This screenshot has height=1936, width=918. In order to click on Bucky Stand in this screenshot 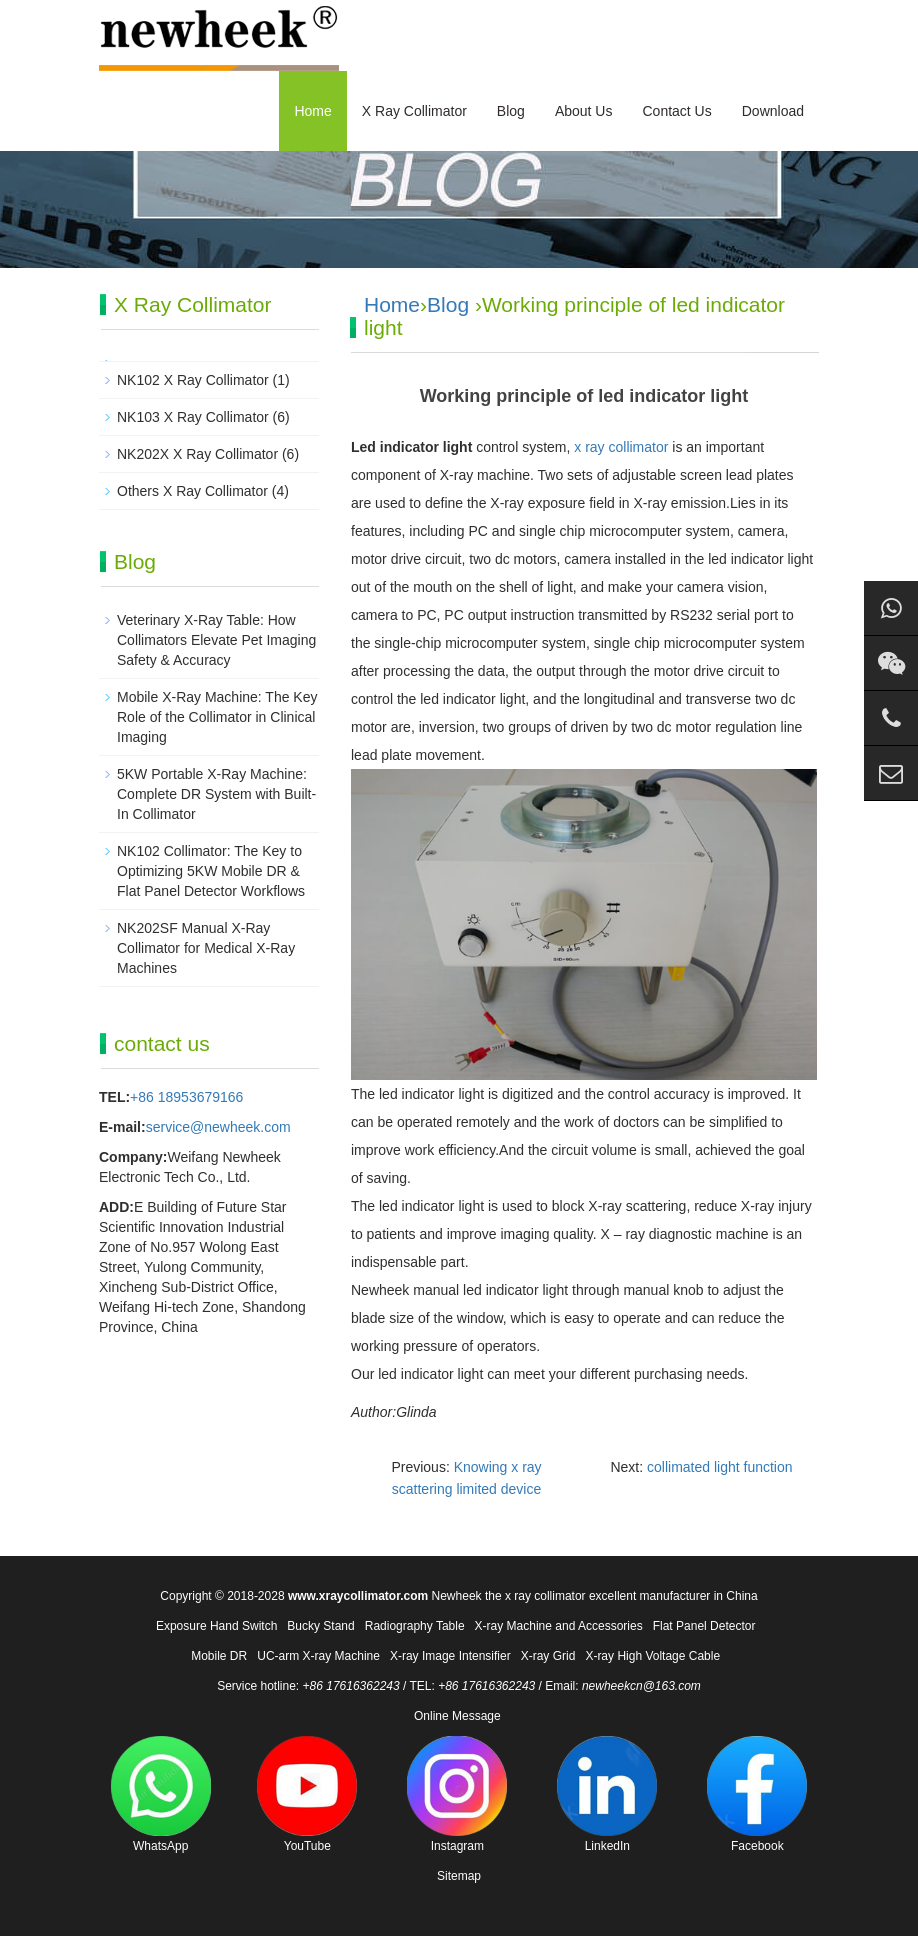, I will do `click(320, 1626)`.